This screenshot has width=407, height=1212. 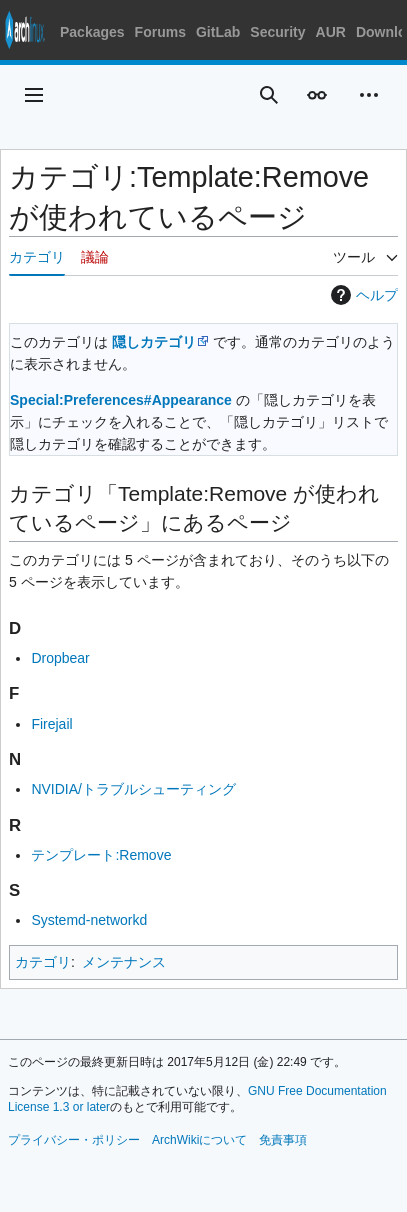 I want to click on ArchWikiについて, so click(x=199, y=1140).